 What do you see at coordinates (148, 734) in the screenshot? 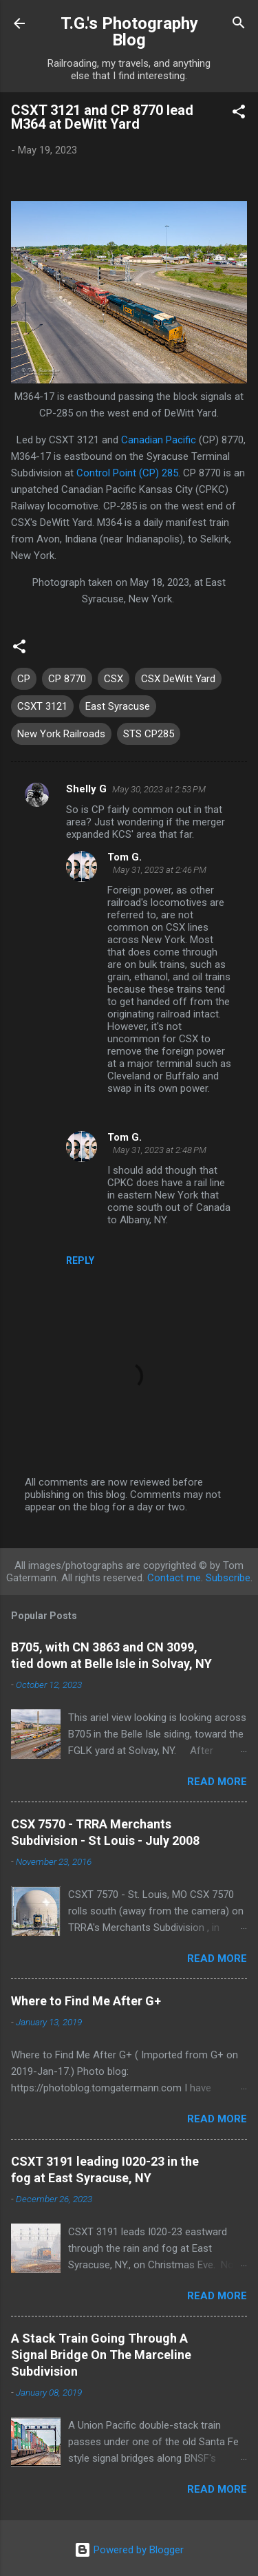
I see `STS CP285` at bounding box center [148, 734].